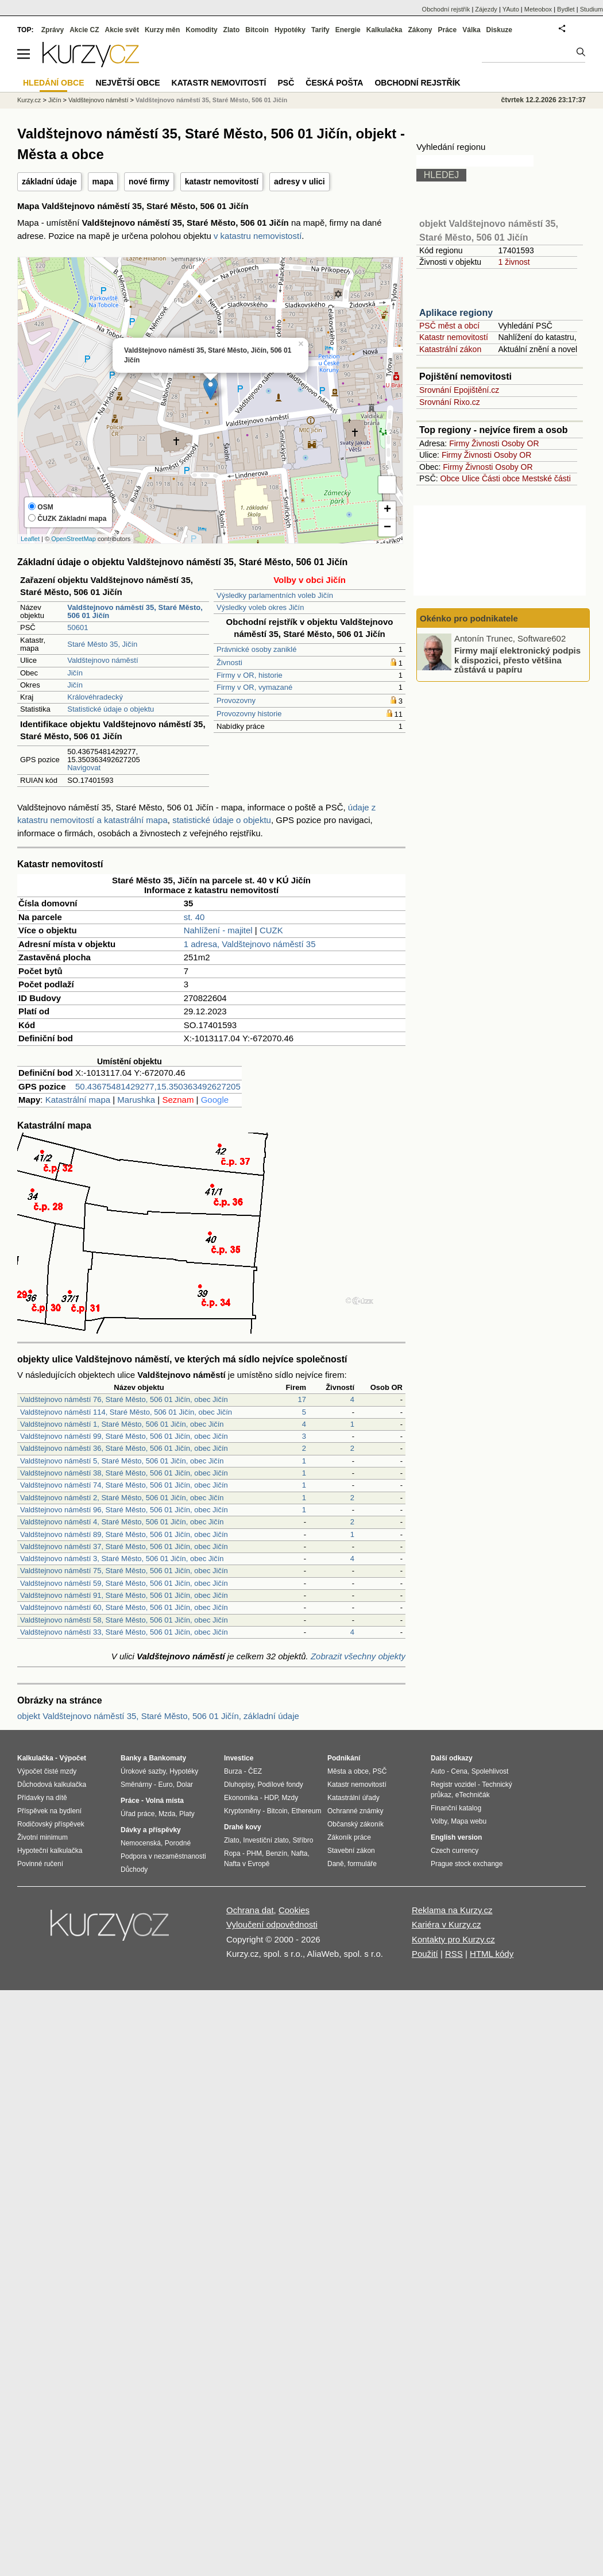 Image resolution: width=603 pixels, height=2576 pixels. What do you see at coordinates (102, 644) in the screenshot?
I see `Staré Město 35, Jičín` at bounding box center [102, 644].